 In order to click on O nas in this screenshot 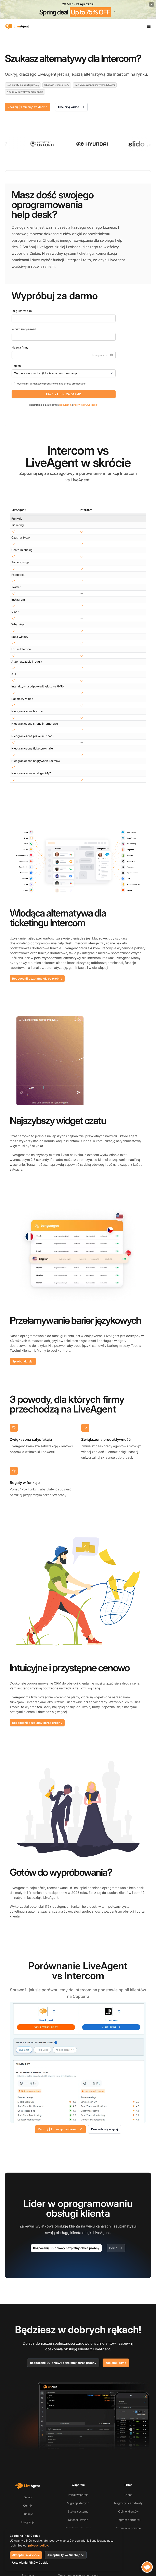, I will do `click(128, 2494)`.